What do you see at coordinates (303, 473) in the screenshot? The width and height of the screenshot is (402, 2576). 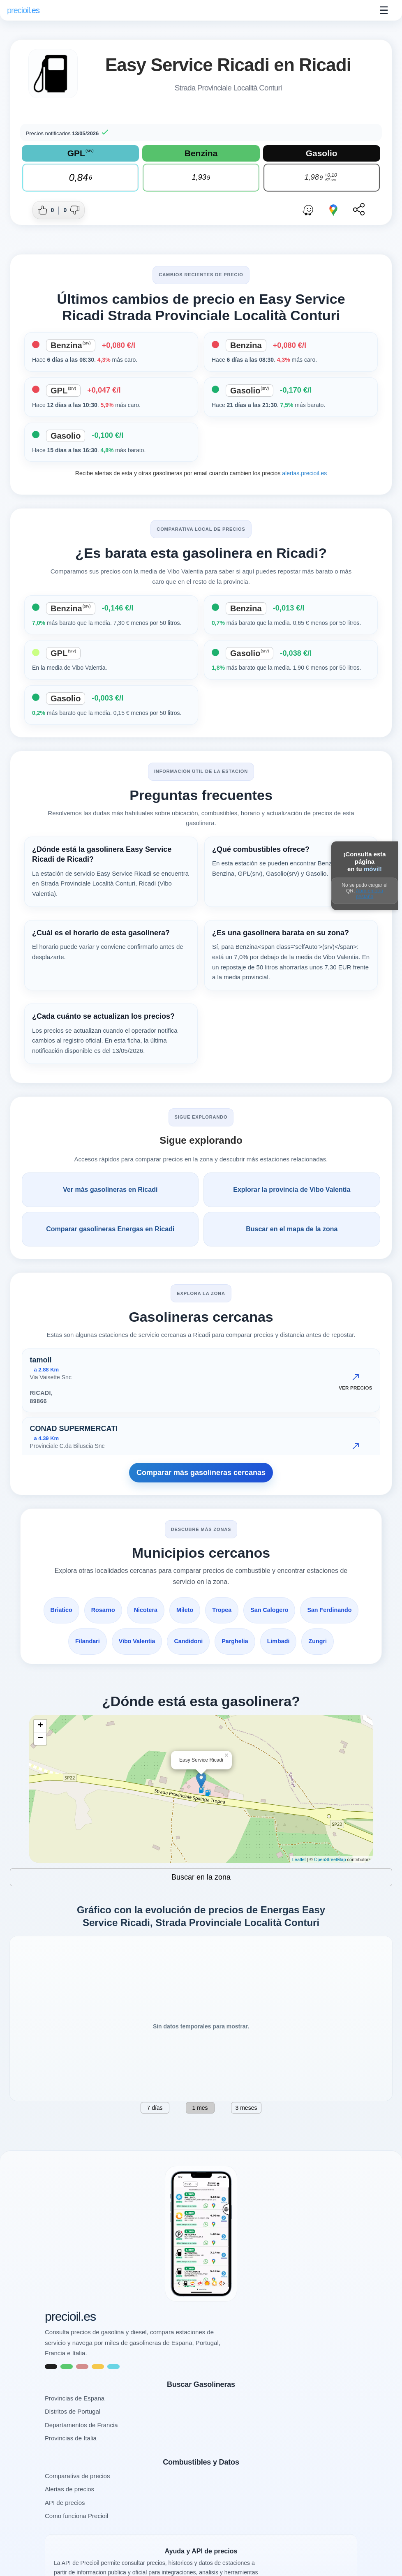 I see `alertas.precioil.es` at bounding box center [303, 473].